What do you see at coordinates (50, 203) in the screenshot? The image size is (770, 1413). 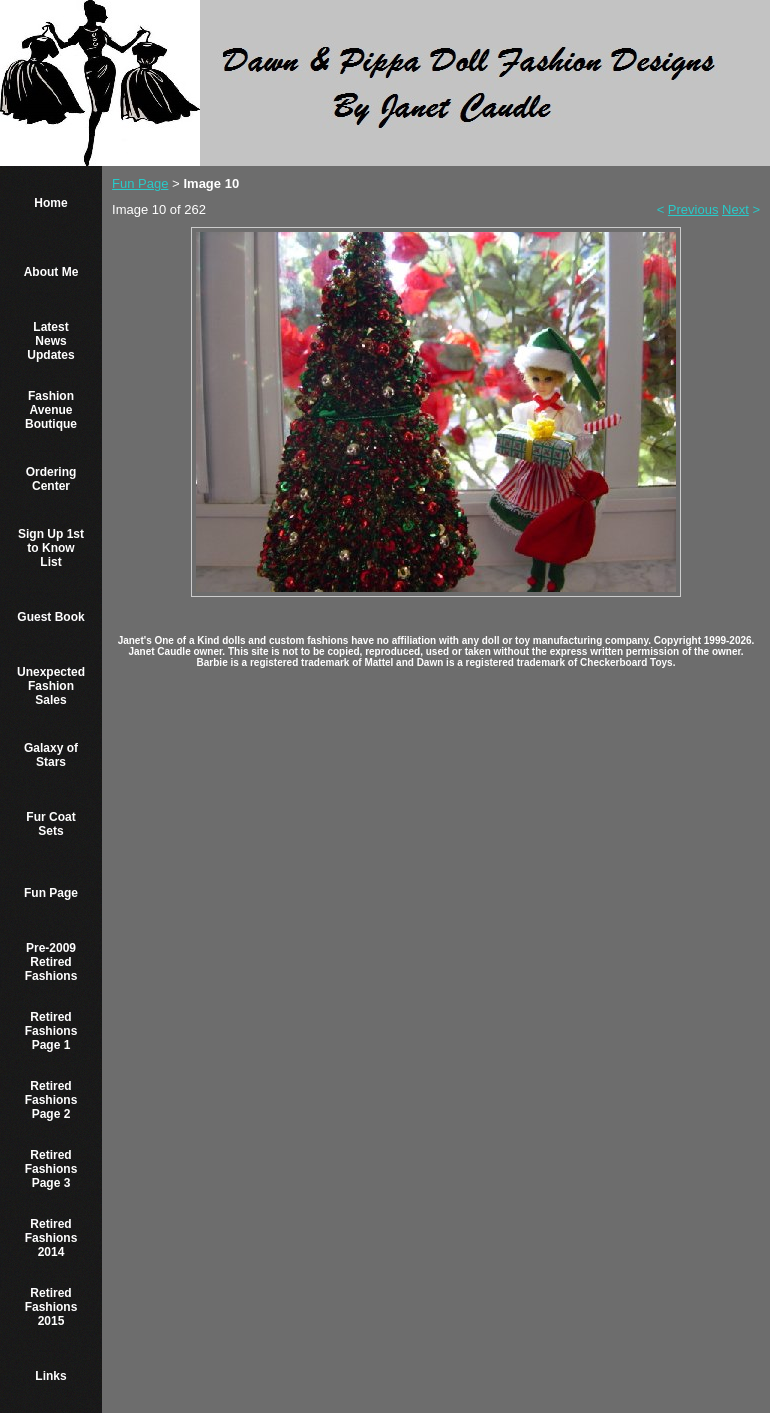 I see `Home` at bounding box center [50, 203].